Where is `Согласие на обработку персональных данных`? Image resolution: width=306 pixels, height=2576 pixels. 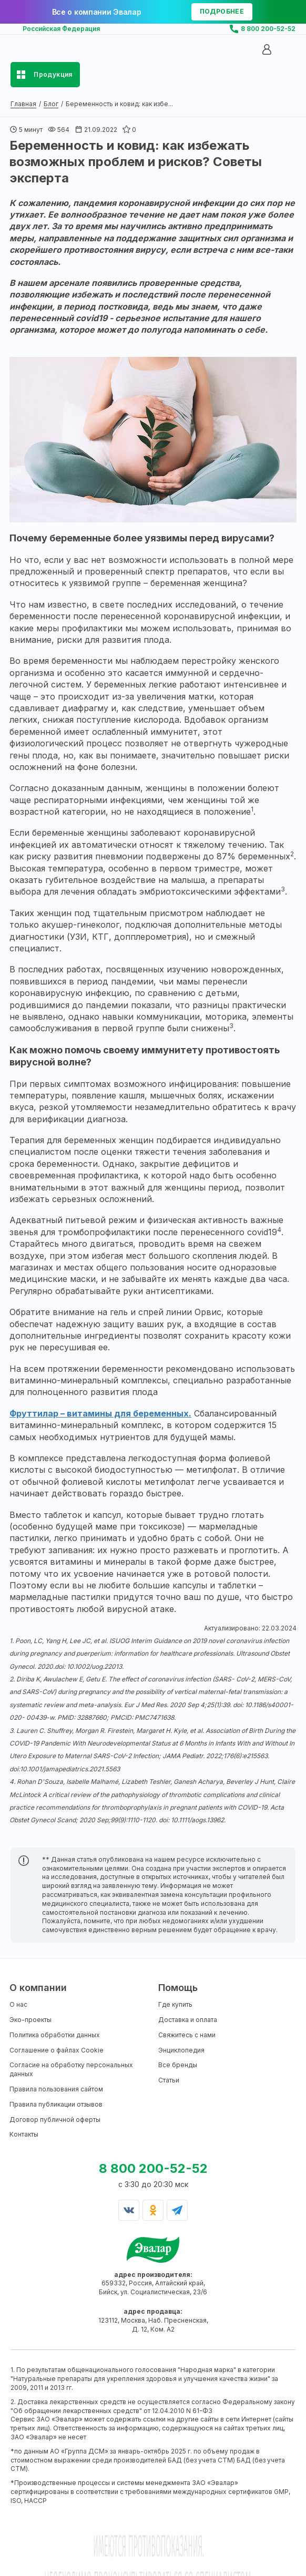
Согласие на обработку персональных данных is located at coordinates (71, 2069).